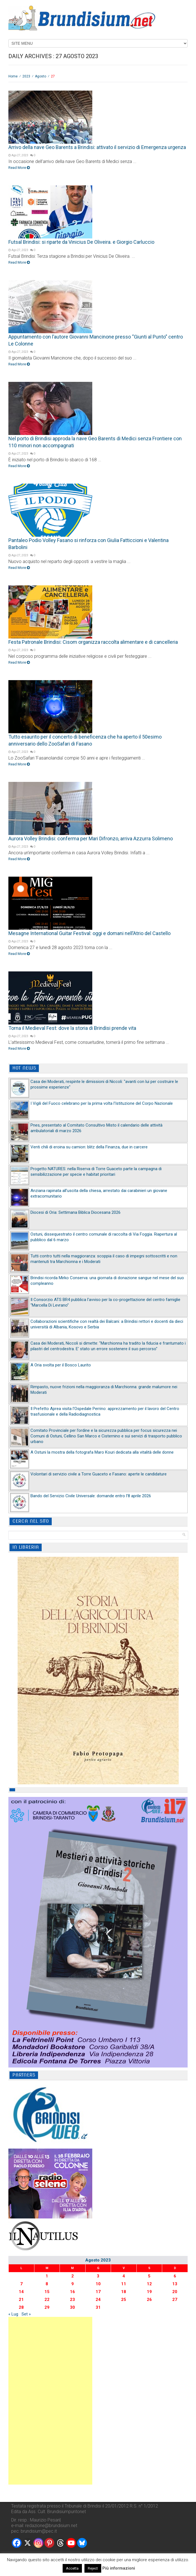 The width and height of the screenshot is (196, 2576). Describe the element at coordinates (46, 2307) in the screenshot. I see `29 [Articoli pubblicati in 29 August 2023]` at that location.